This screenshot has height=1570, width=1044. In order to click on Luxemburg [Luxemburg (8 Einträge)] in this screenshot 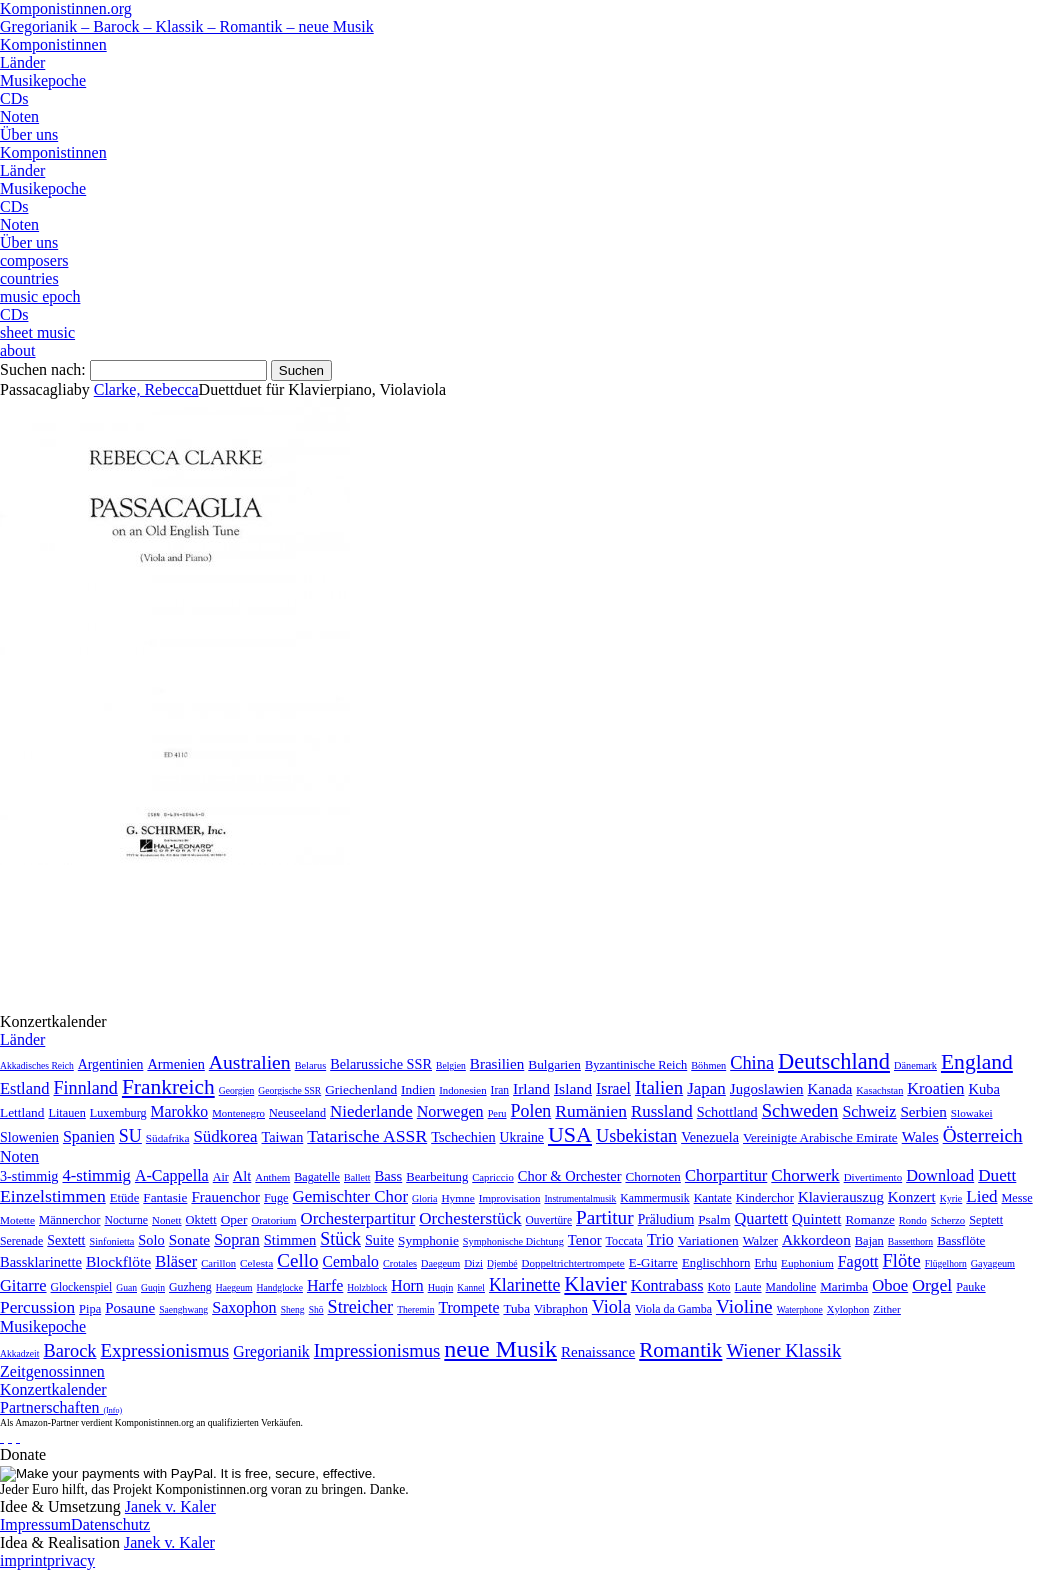, I will do `click(118, 1113)`.